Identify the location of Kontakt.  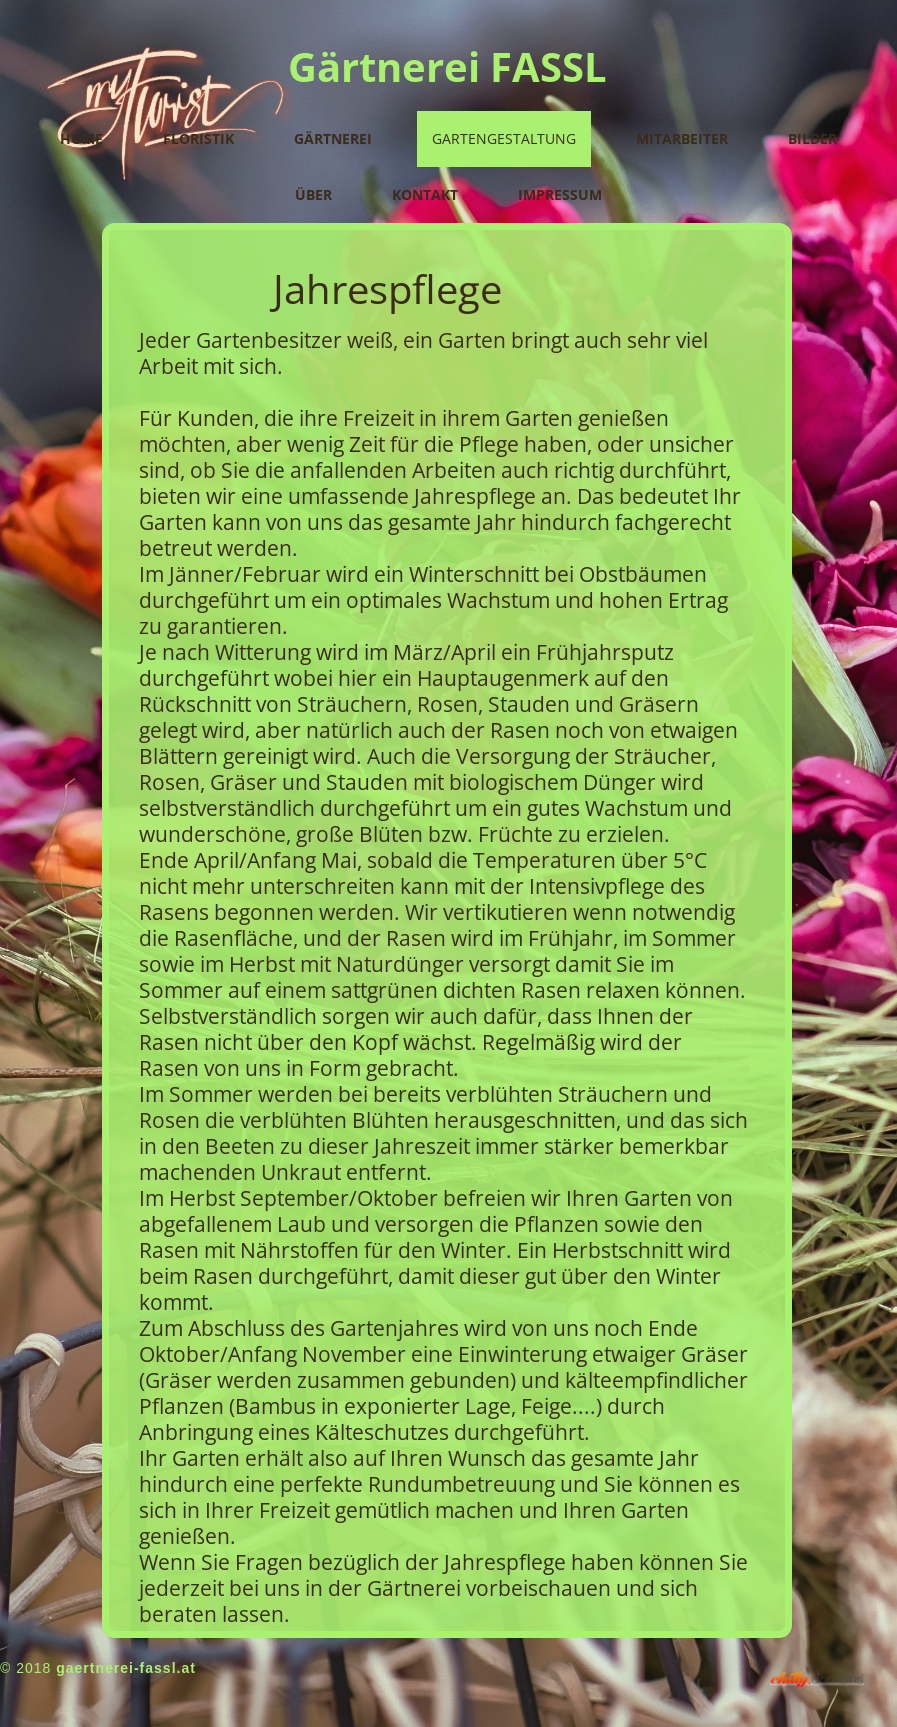
(425, 194).